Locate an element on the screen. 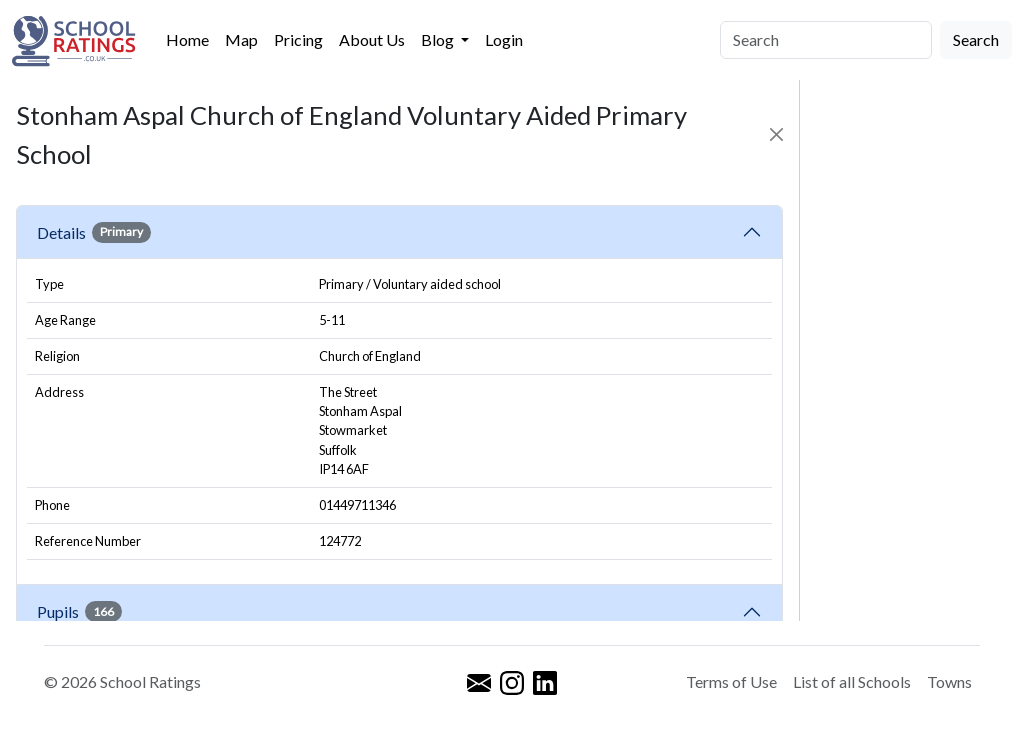 This screenshot has width=1024, height=731. Terms of Use is located at coordinates (731, 681).